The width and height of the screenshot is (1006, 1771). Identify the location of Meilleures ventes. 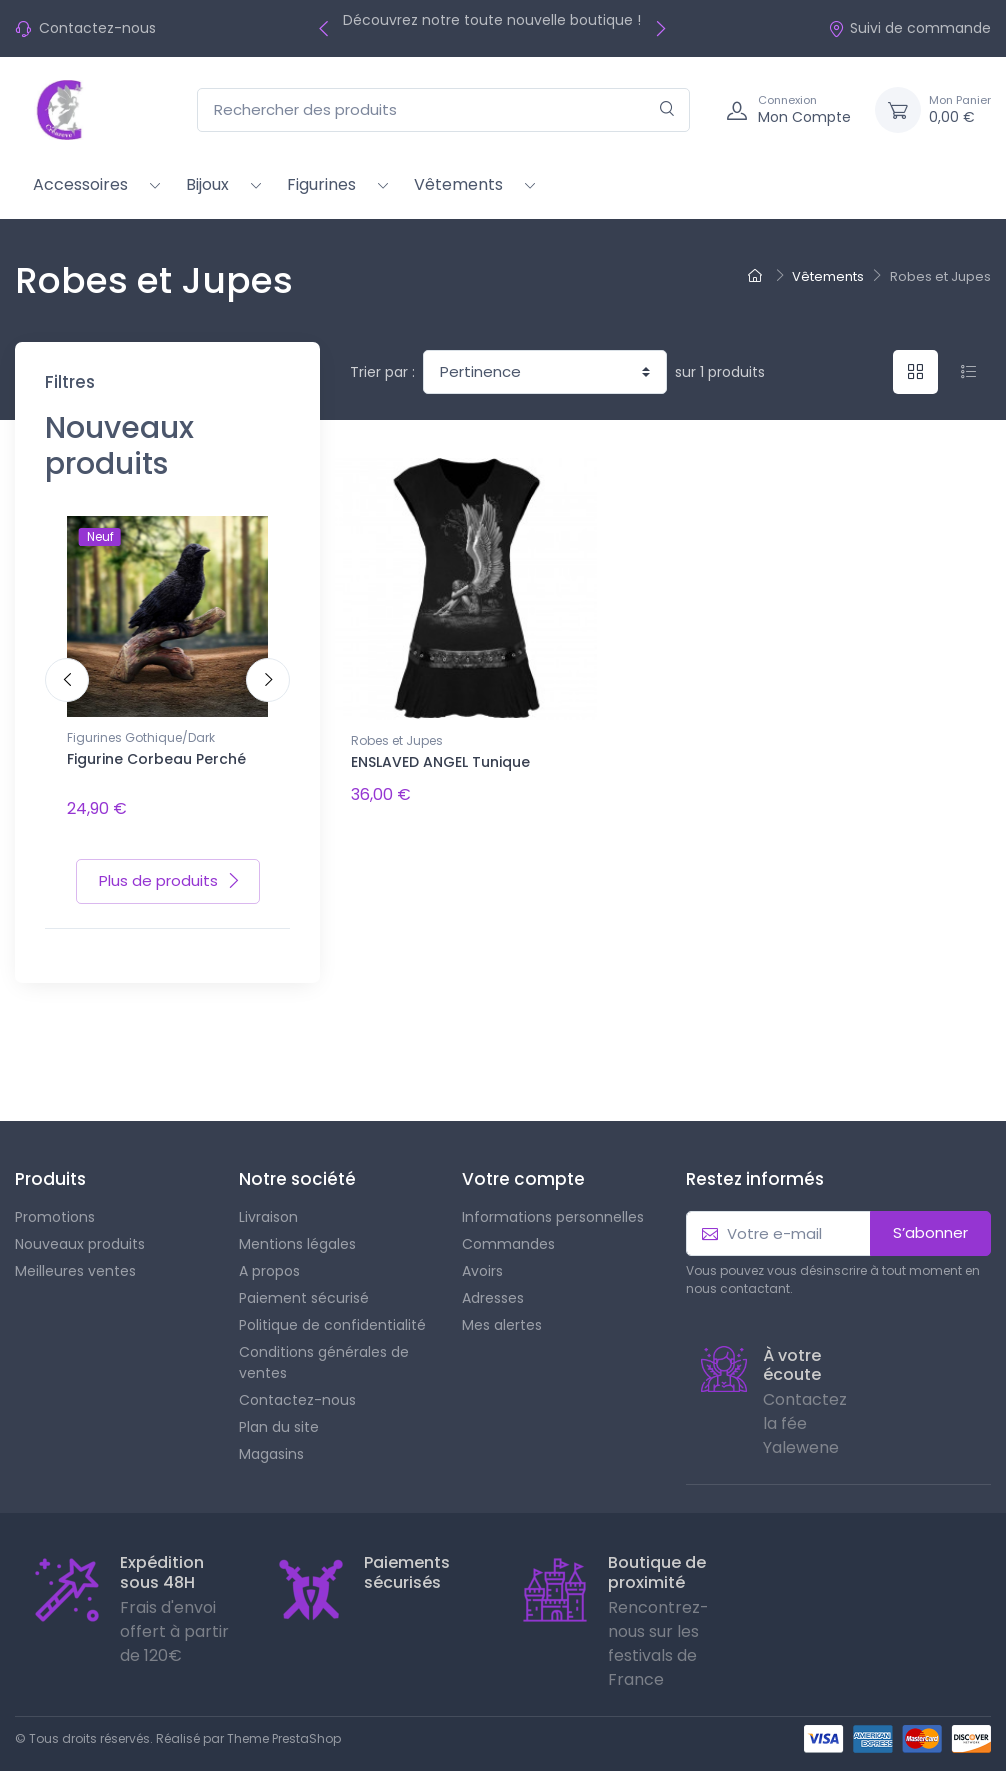
(75, 1257).